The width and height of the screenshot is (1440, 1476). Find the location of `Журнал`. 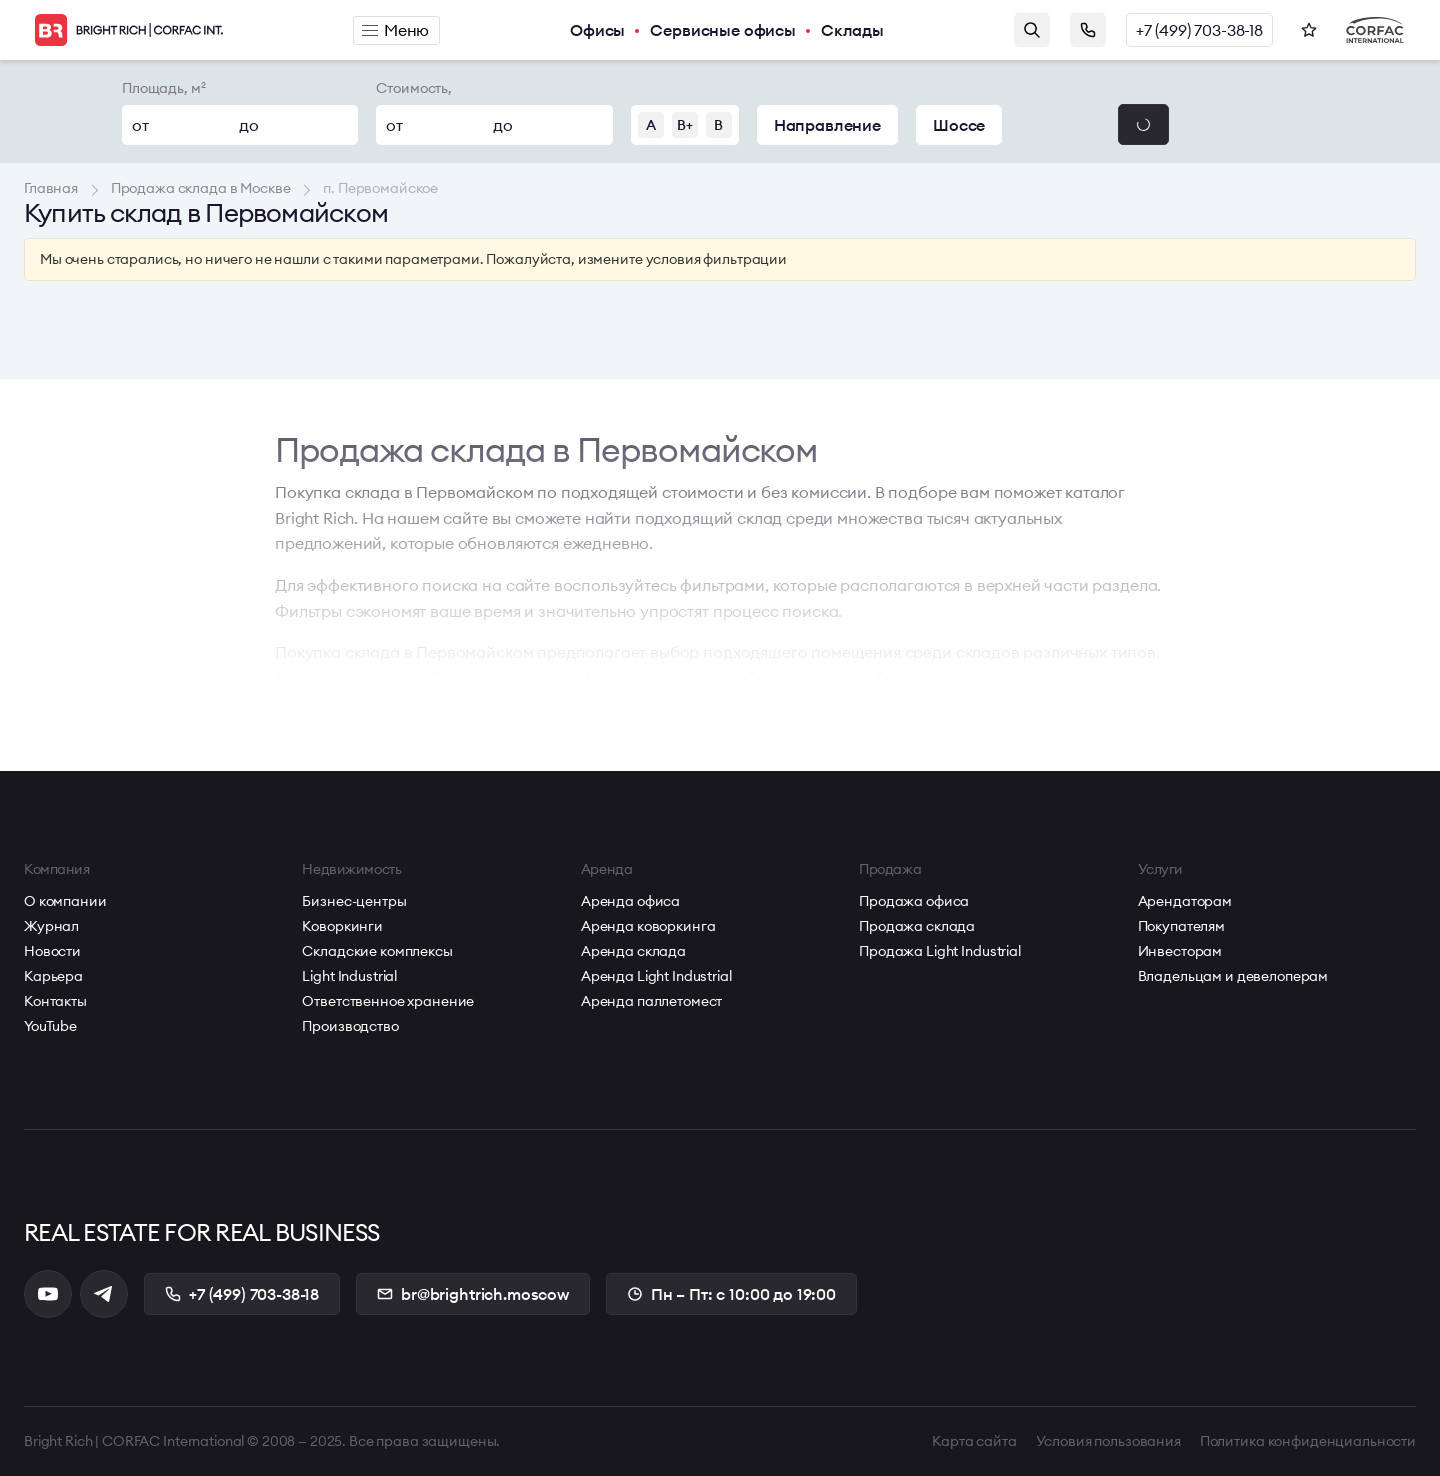

Журнал is located at coordinates (51, 926).